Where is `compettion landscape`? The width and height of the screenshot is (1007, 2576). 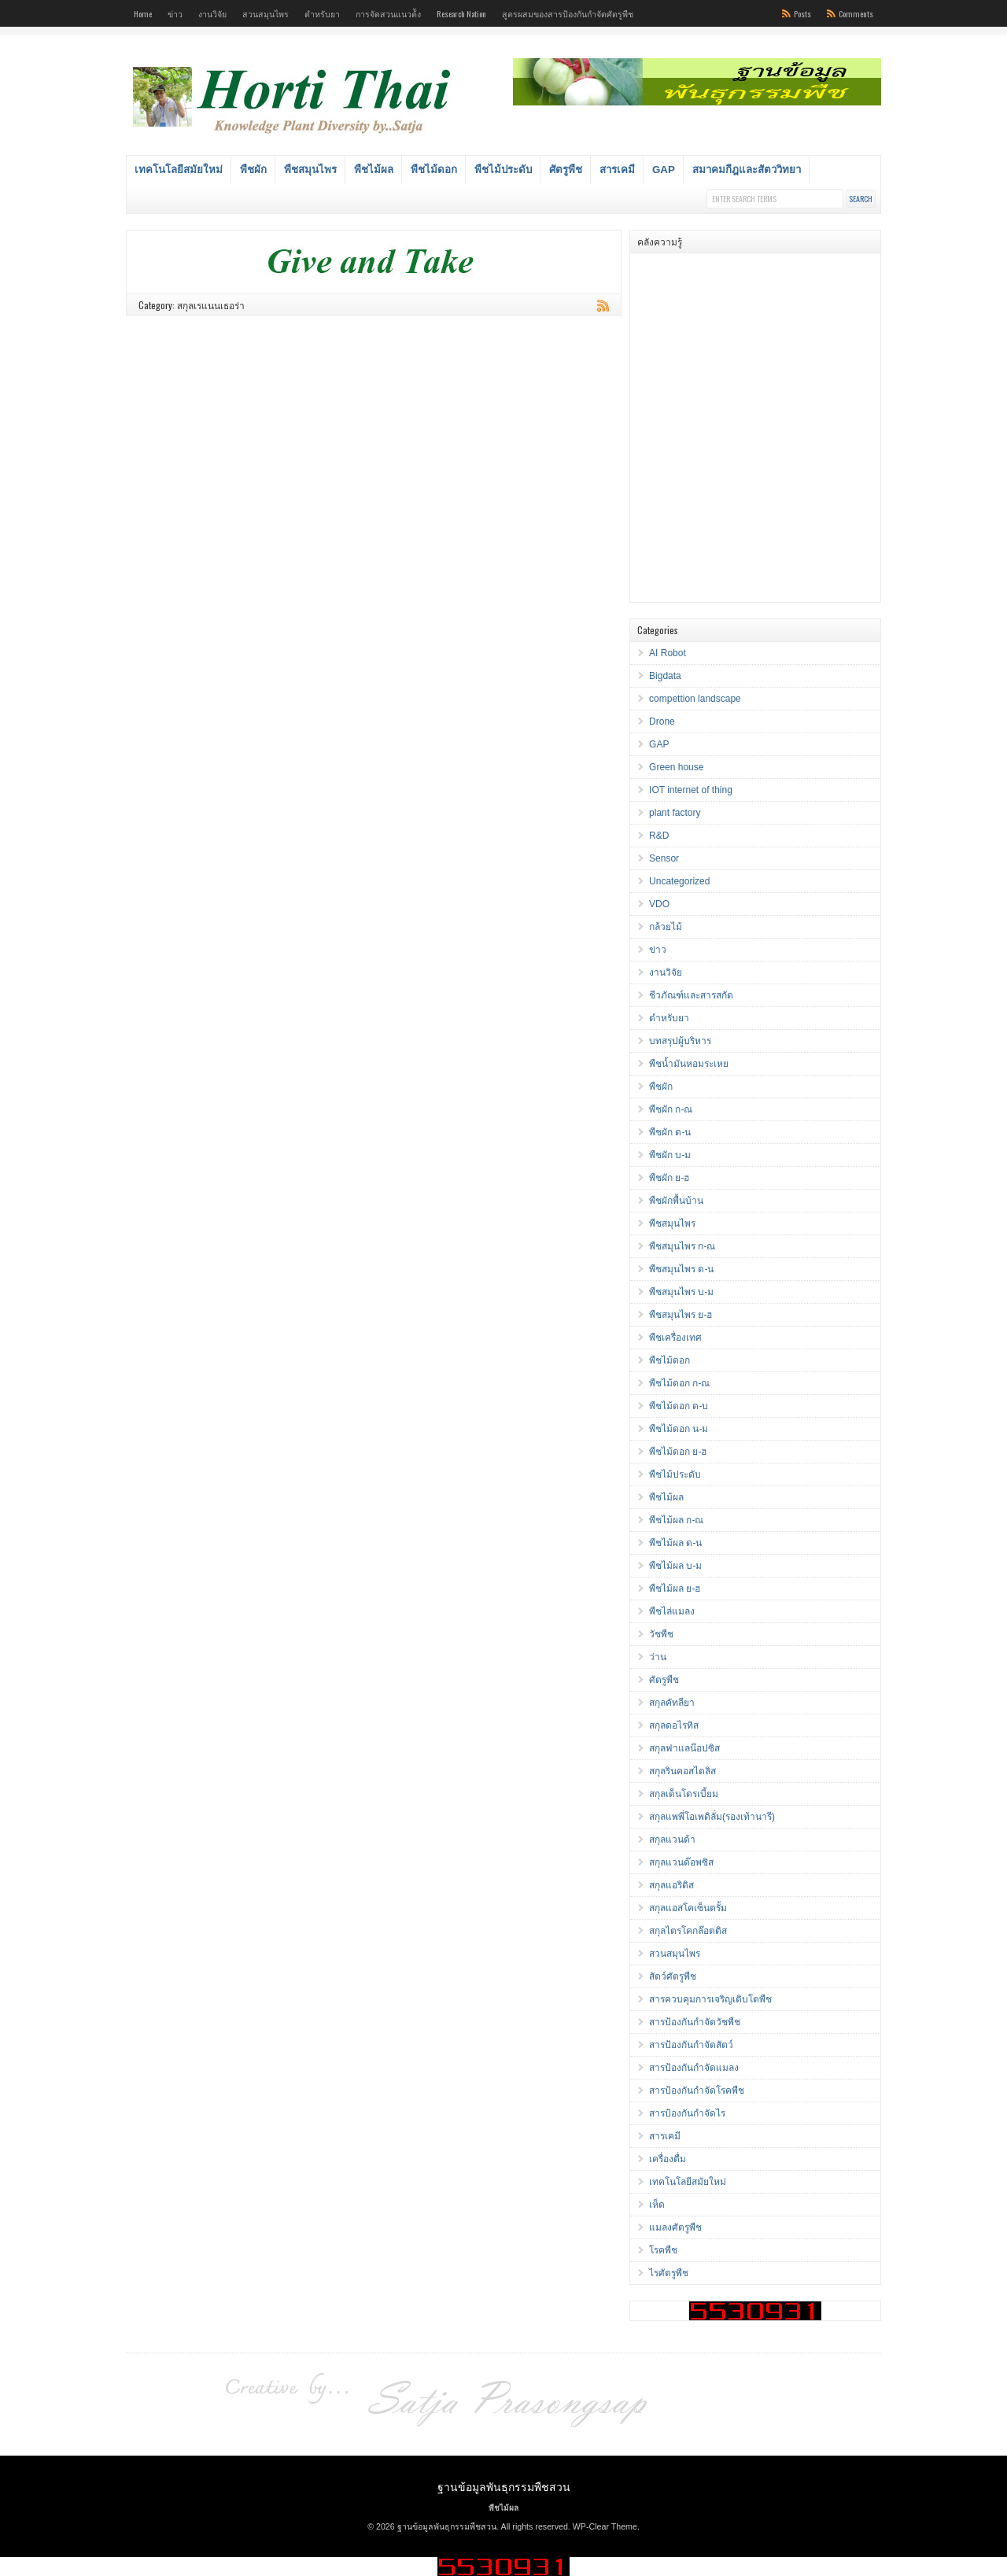 compettion landscape is located at coordinates (695, 698).